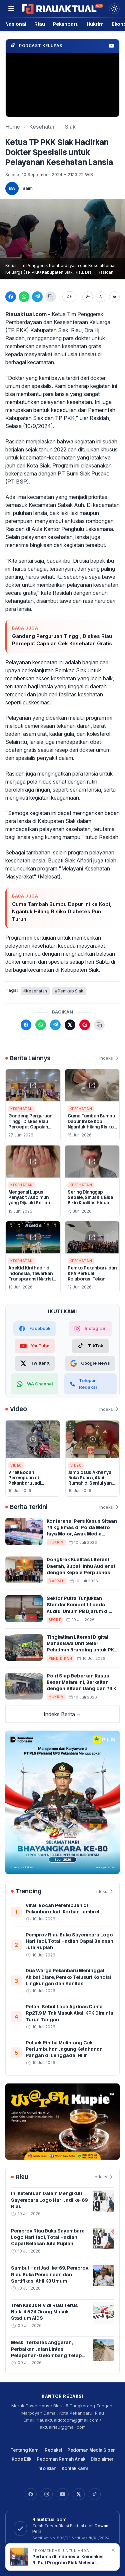 The image size is (125, 2576). What do you see at coordinates (99, 1025) in the screenshot?
I see `[Salin tautan berita]` at bounding box center [99, 1025].